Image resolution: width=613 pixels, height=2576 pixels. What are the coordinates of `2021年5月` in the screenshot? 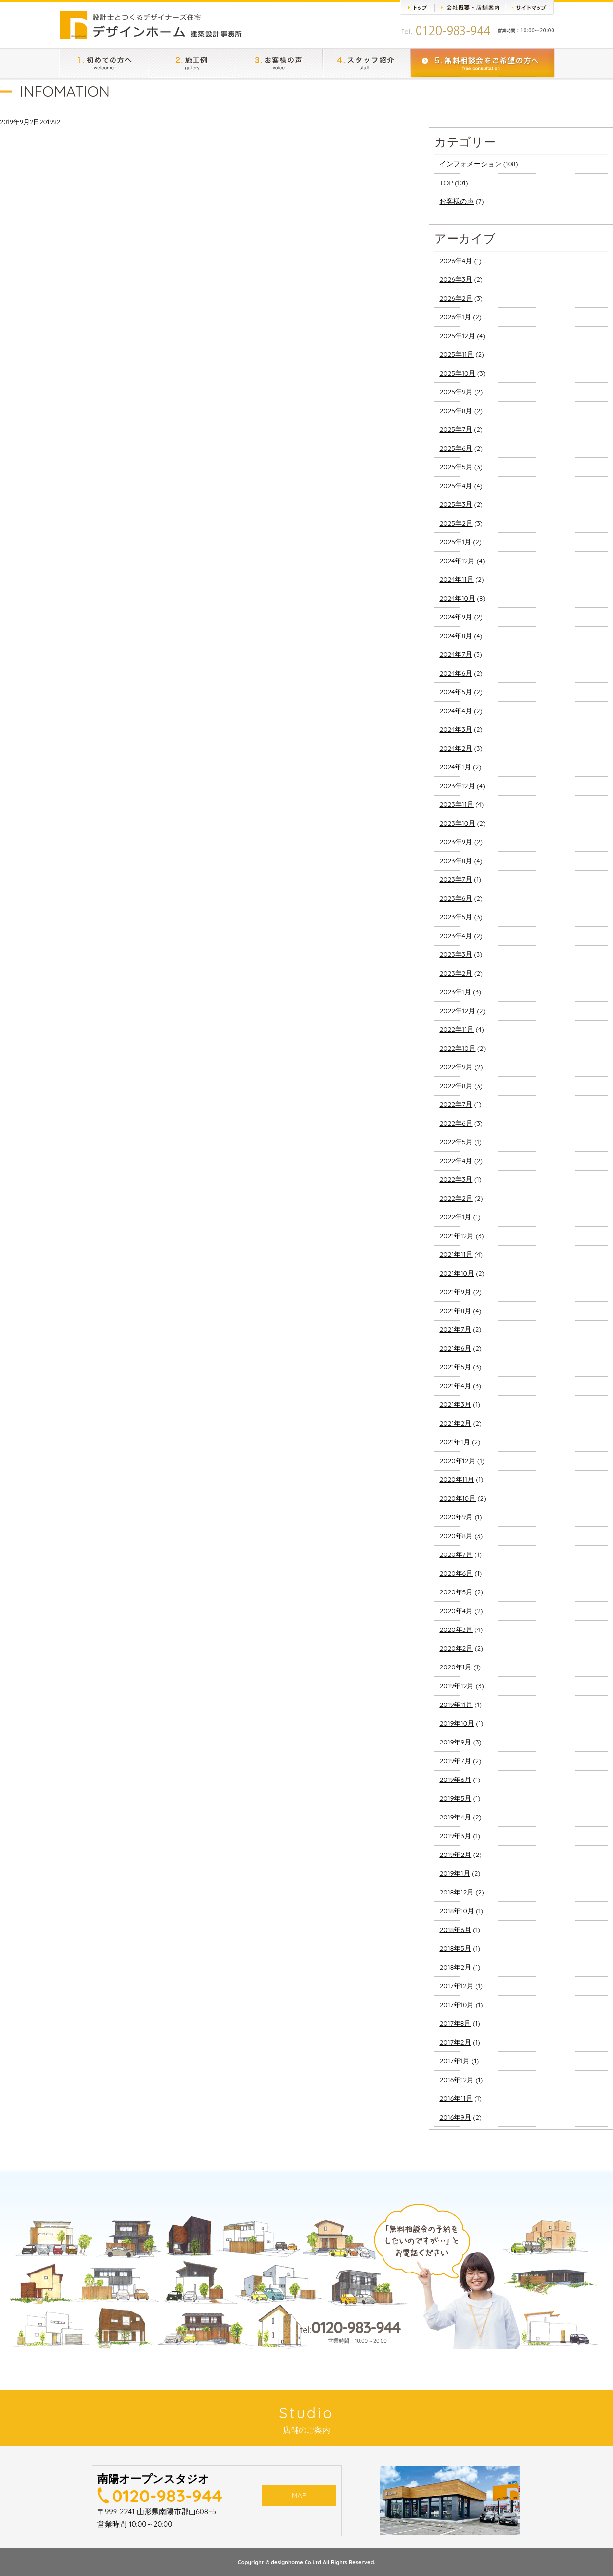 It's located at (455, 1367).